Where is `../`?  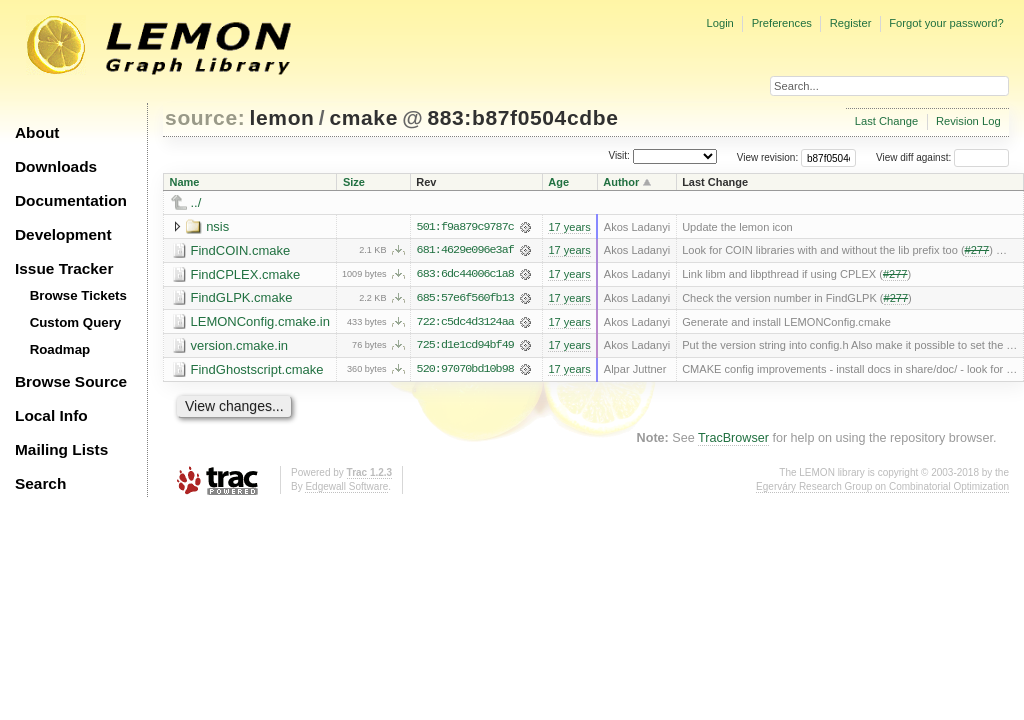 ../ is located at coordinates (196, 202).